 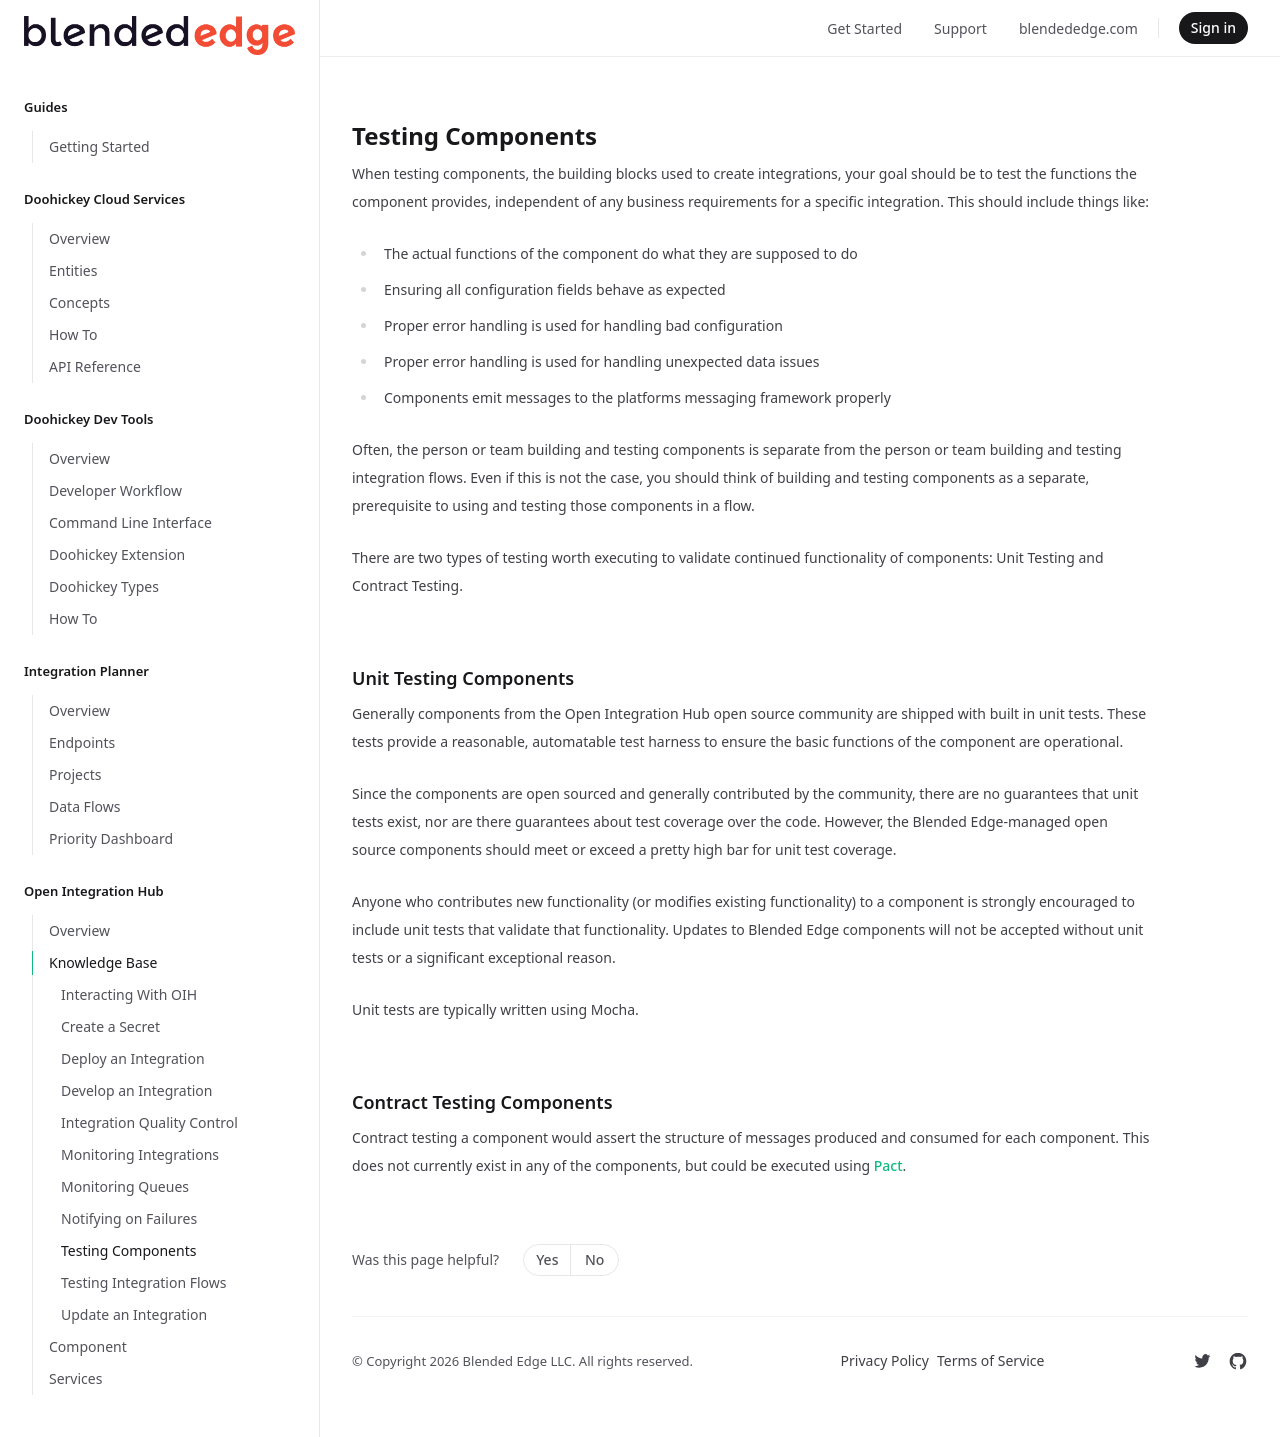 What do you see at coordinates (1213, 27) in the screenshot?
I see `Sign in` at bounding box center [1213, 27].